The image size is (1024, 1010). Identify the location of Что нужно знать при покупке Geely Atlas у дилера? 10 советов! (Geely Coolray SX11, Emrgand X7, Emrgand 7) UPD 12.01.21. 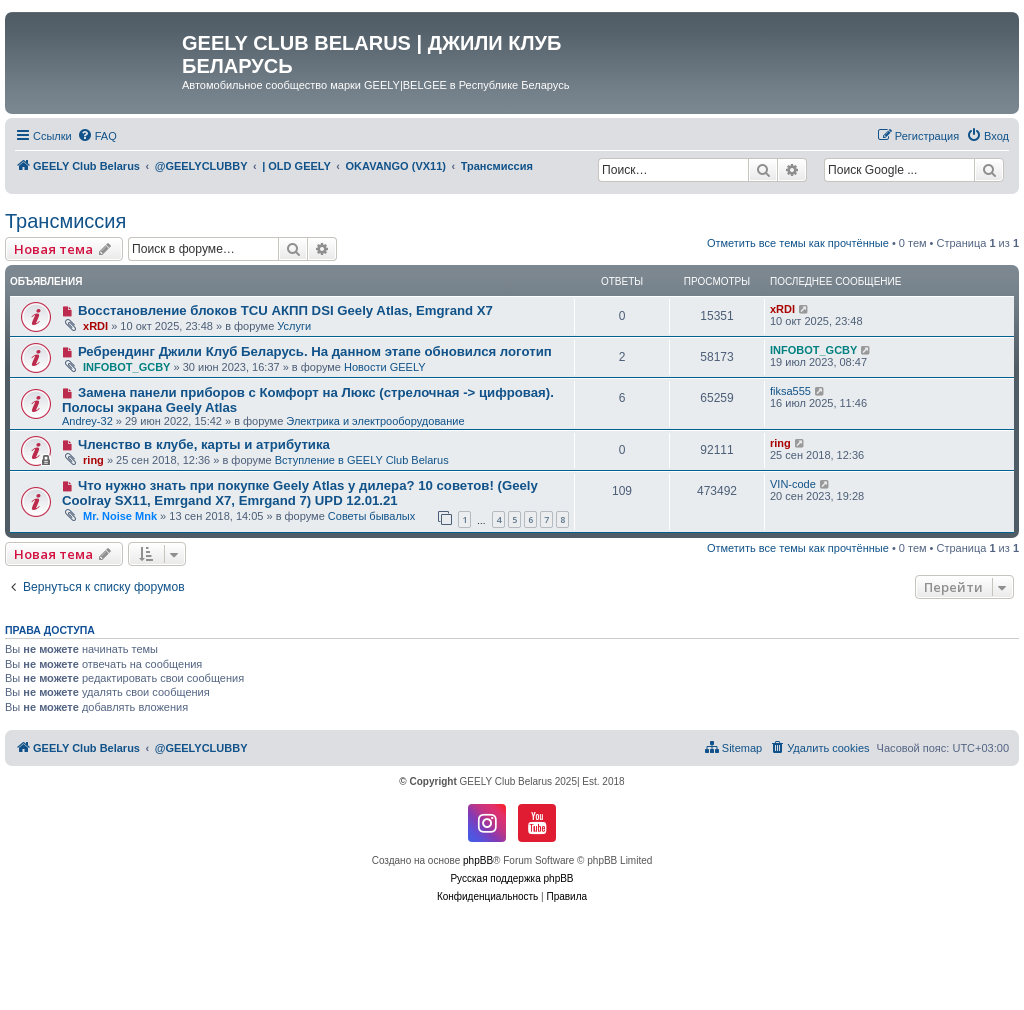
(300, 493).